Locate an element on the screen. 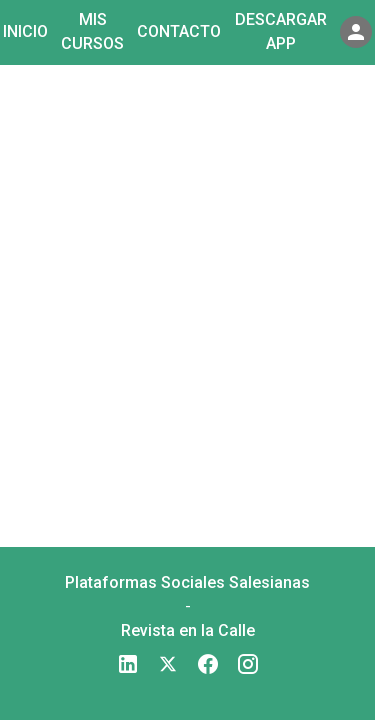 The width and height of the screenshot is (375, 720). Revista en la Calle is located at coordinates (188, 630).